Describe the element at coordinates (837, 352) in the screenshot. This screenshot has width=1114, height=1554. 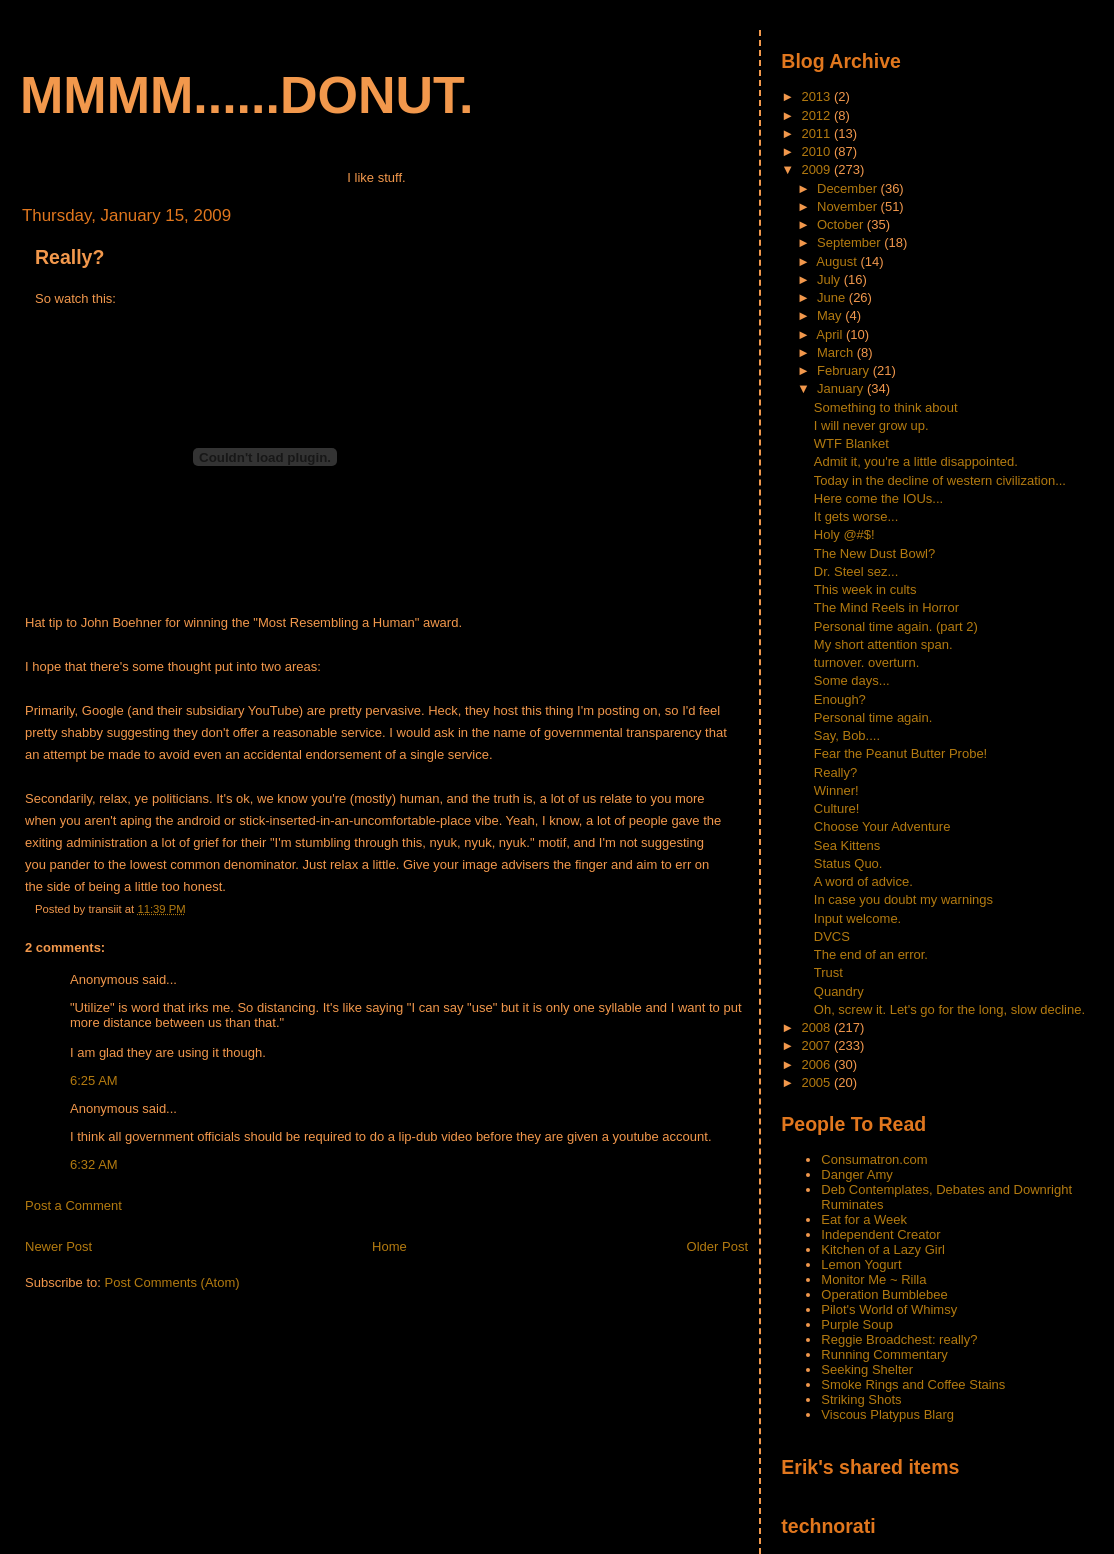
I see `March` at that location.